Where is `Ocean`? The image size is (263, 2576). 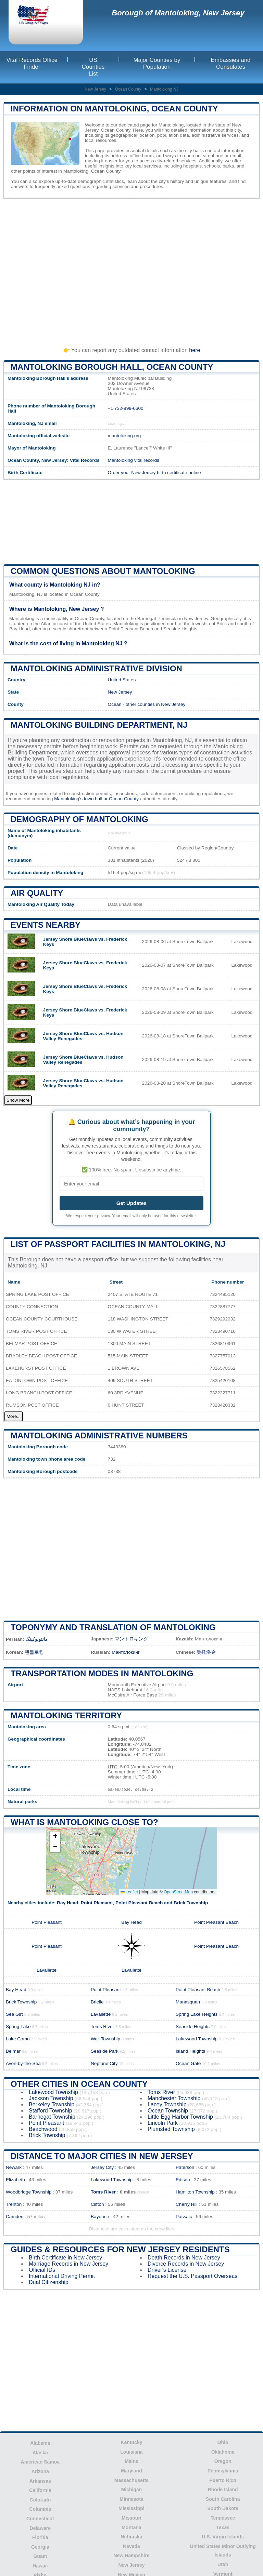
Ocean is located at coordinates (115, 704).